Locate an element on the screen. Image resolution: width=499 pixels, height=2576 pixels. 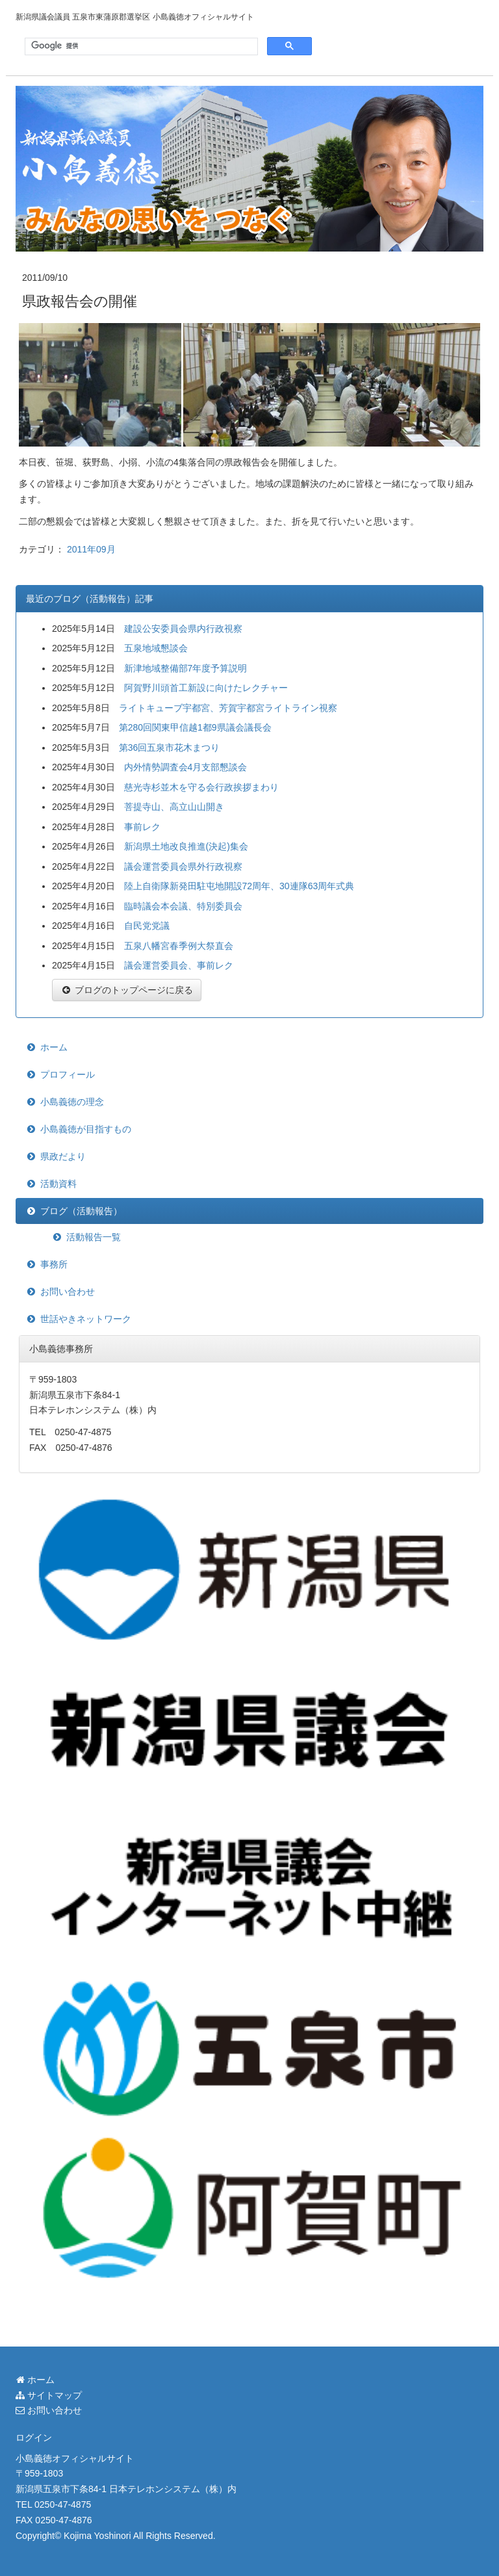
五泉八幡宮春季例大祭直会 is located at coordinates (178, 946).